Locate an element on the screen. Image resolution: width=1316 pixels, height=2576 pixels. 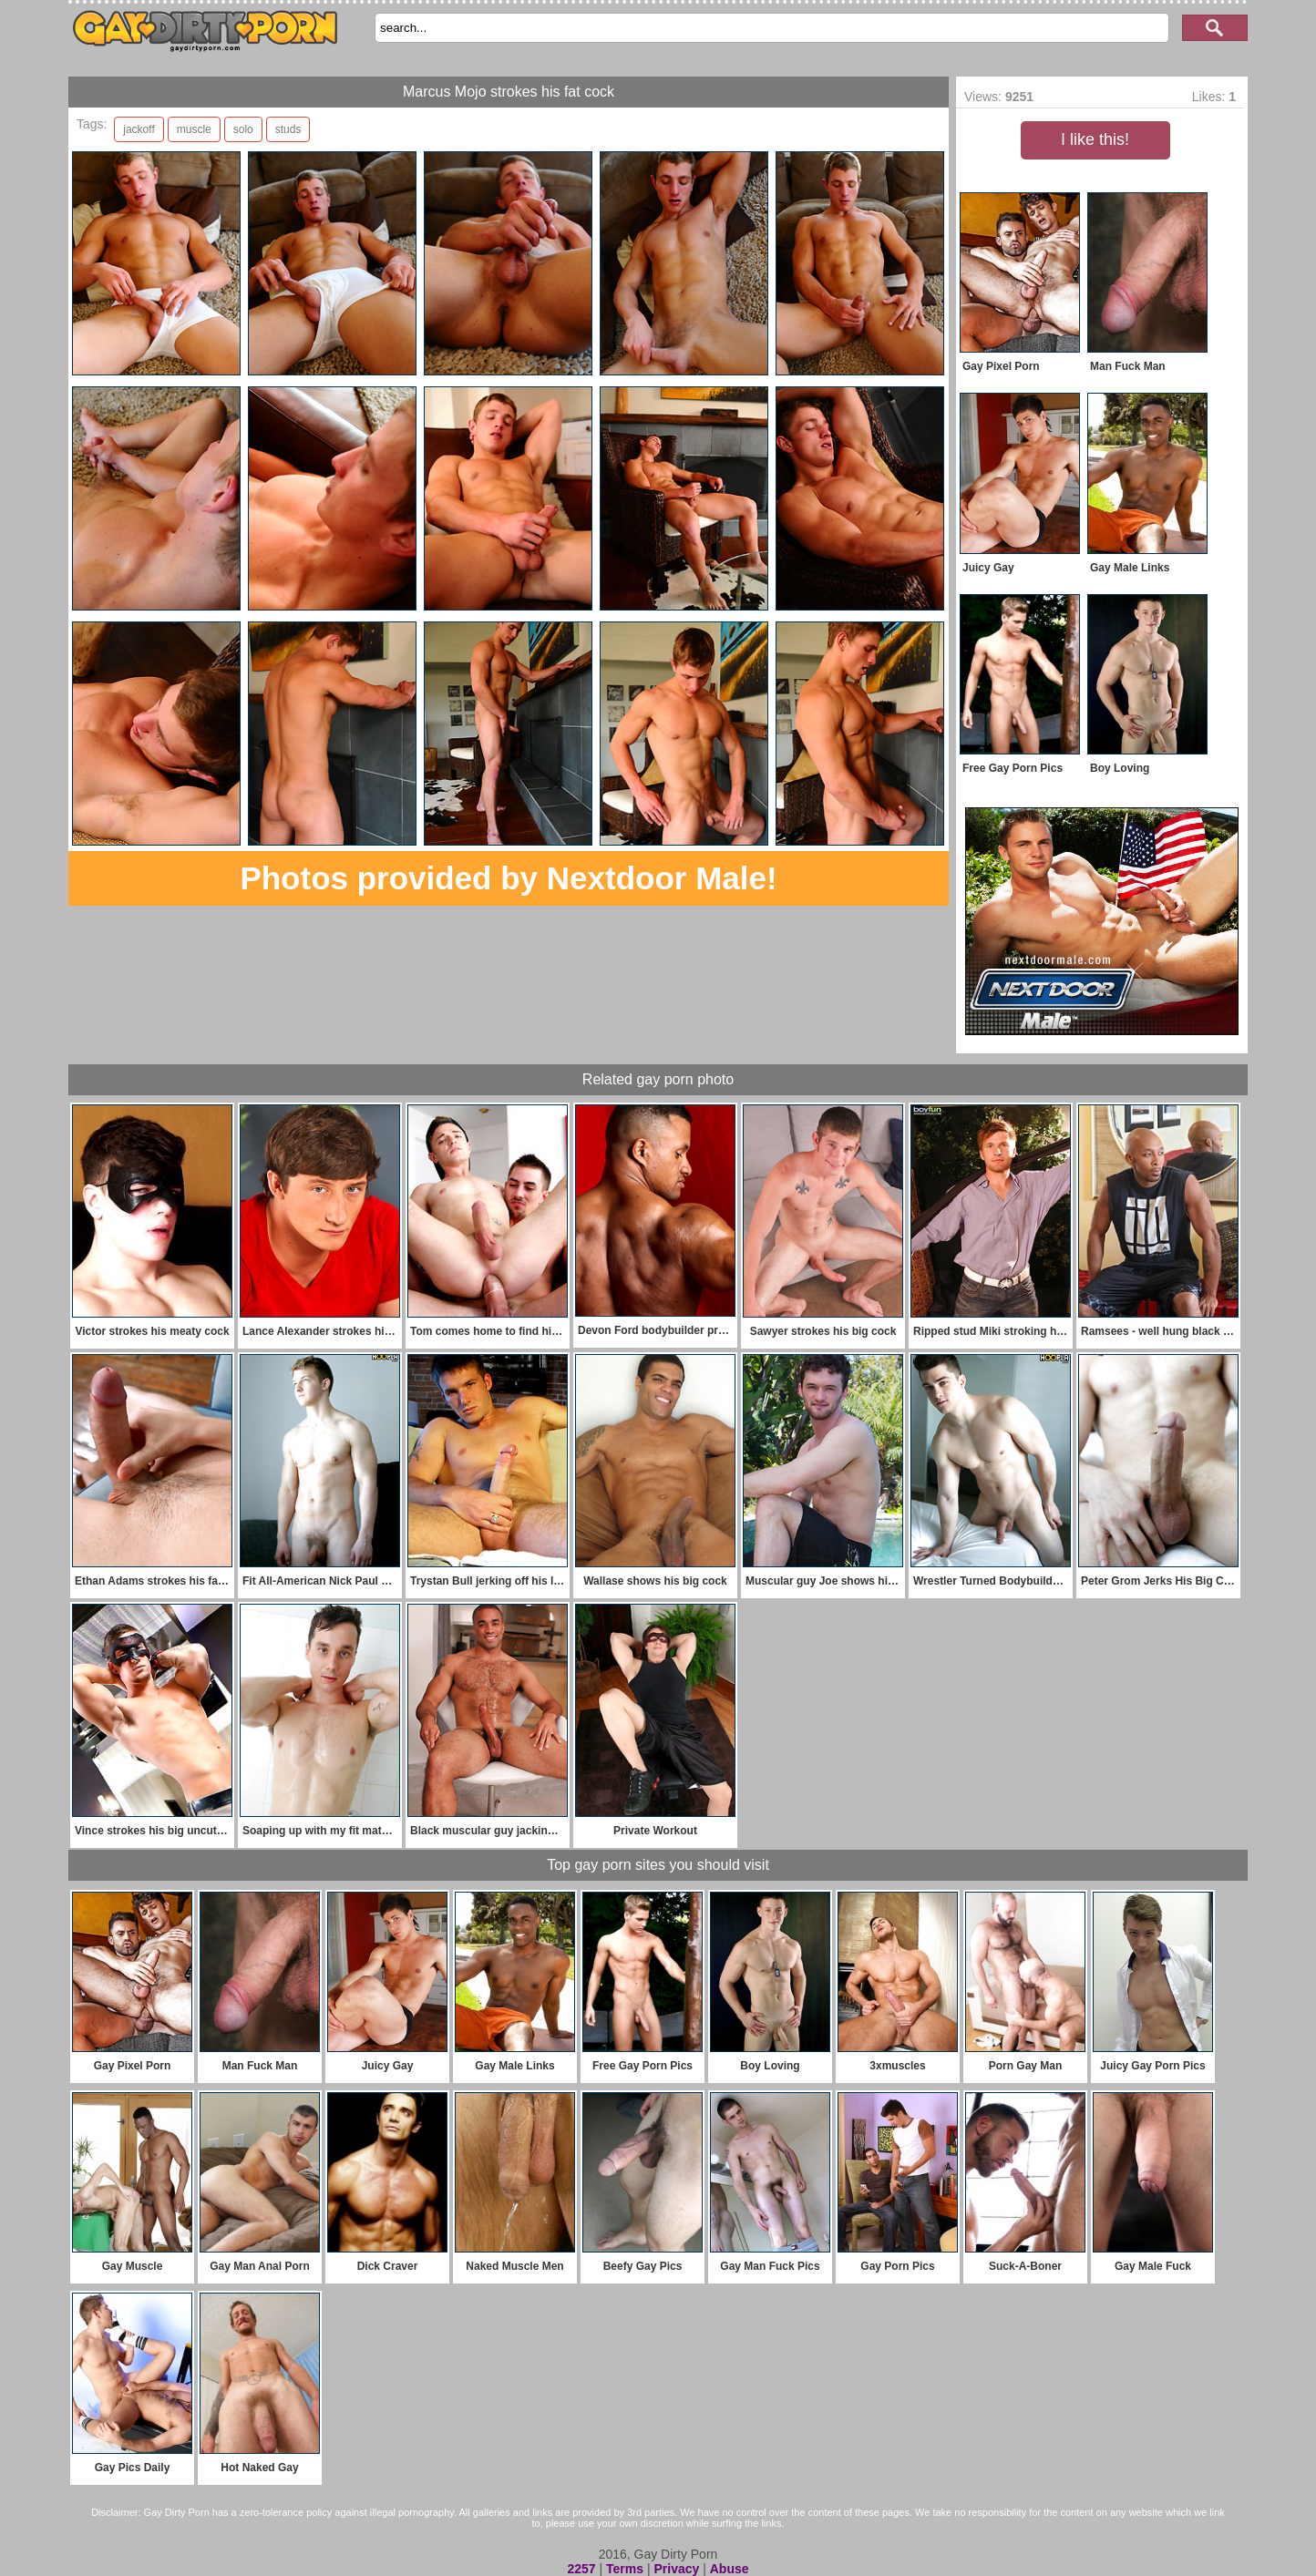
Abuse is located at coordinates (729, 2568).